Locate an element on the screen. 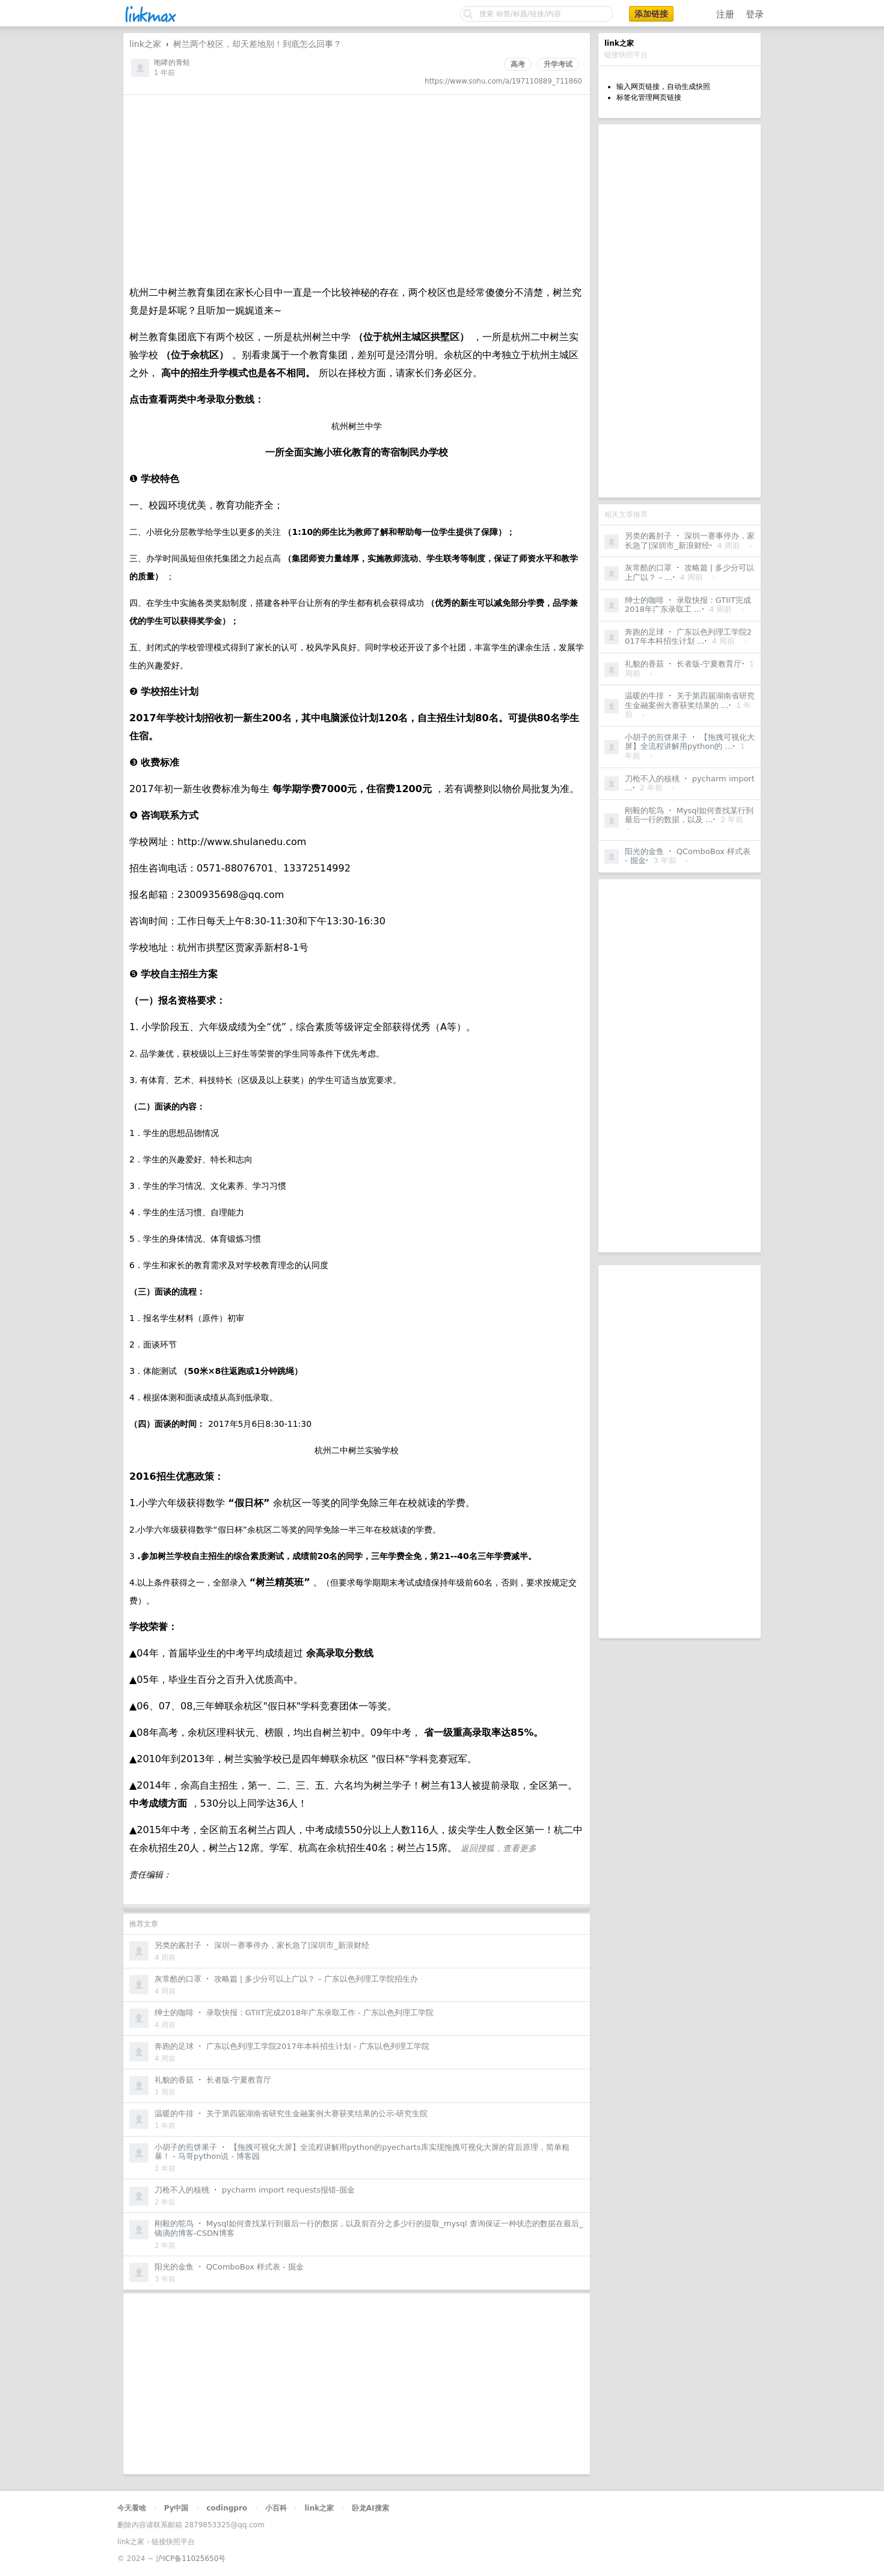 This screenshot has width=884, height=2576. 沪ICP备11025650号 is located at coordinates (191, 2558).